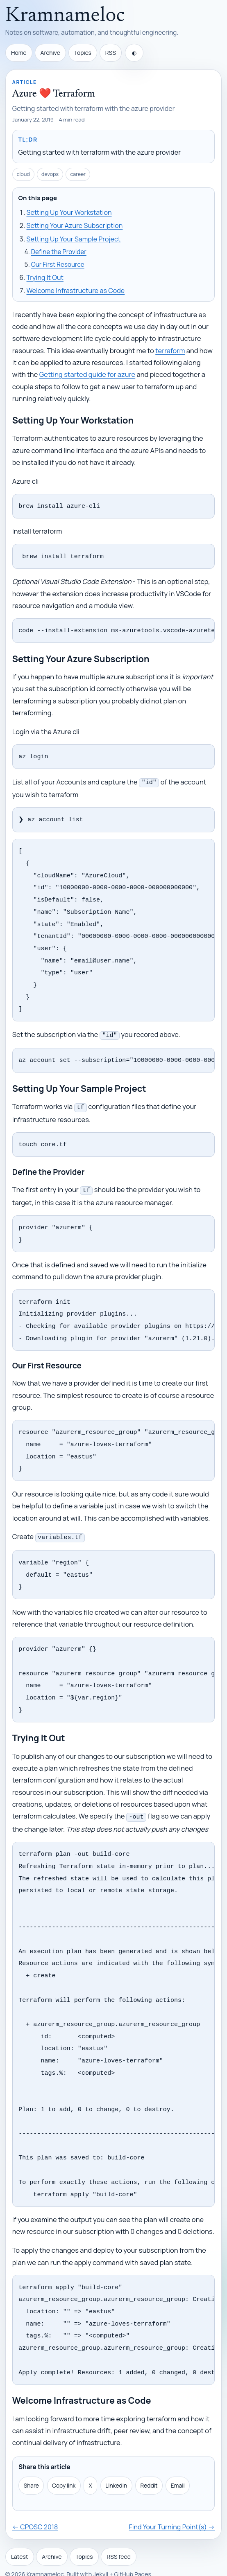 Image resolution: width=227 pixels, height=2576 pixels. Describe the element at coordinates (116, 2468) in the screenshot. I see `LinkedIn` at that location.